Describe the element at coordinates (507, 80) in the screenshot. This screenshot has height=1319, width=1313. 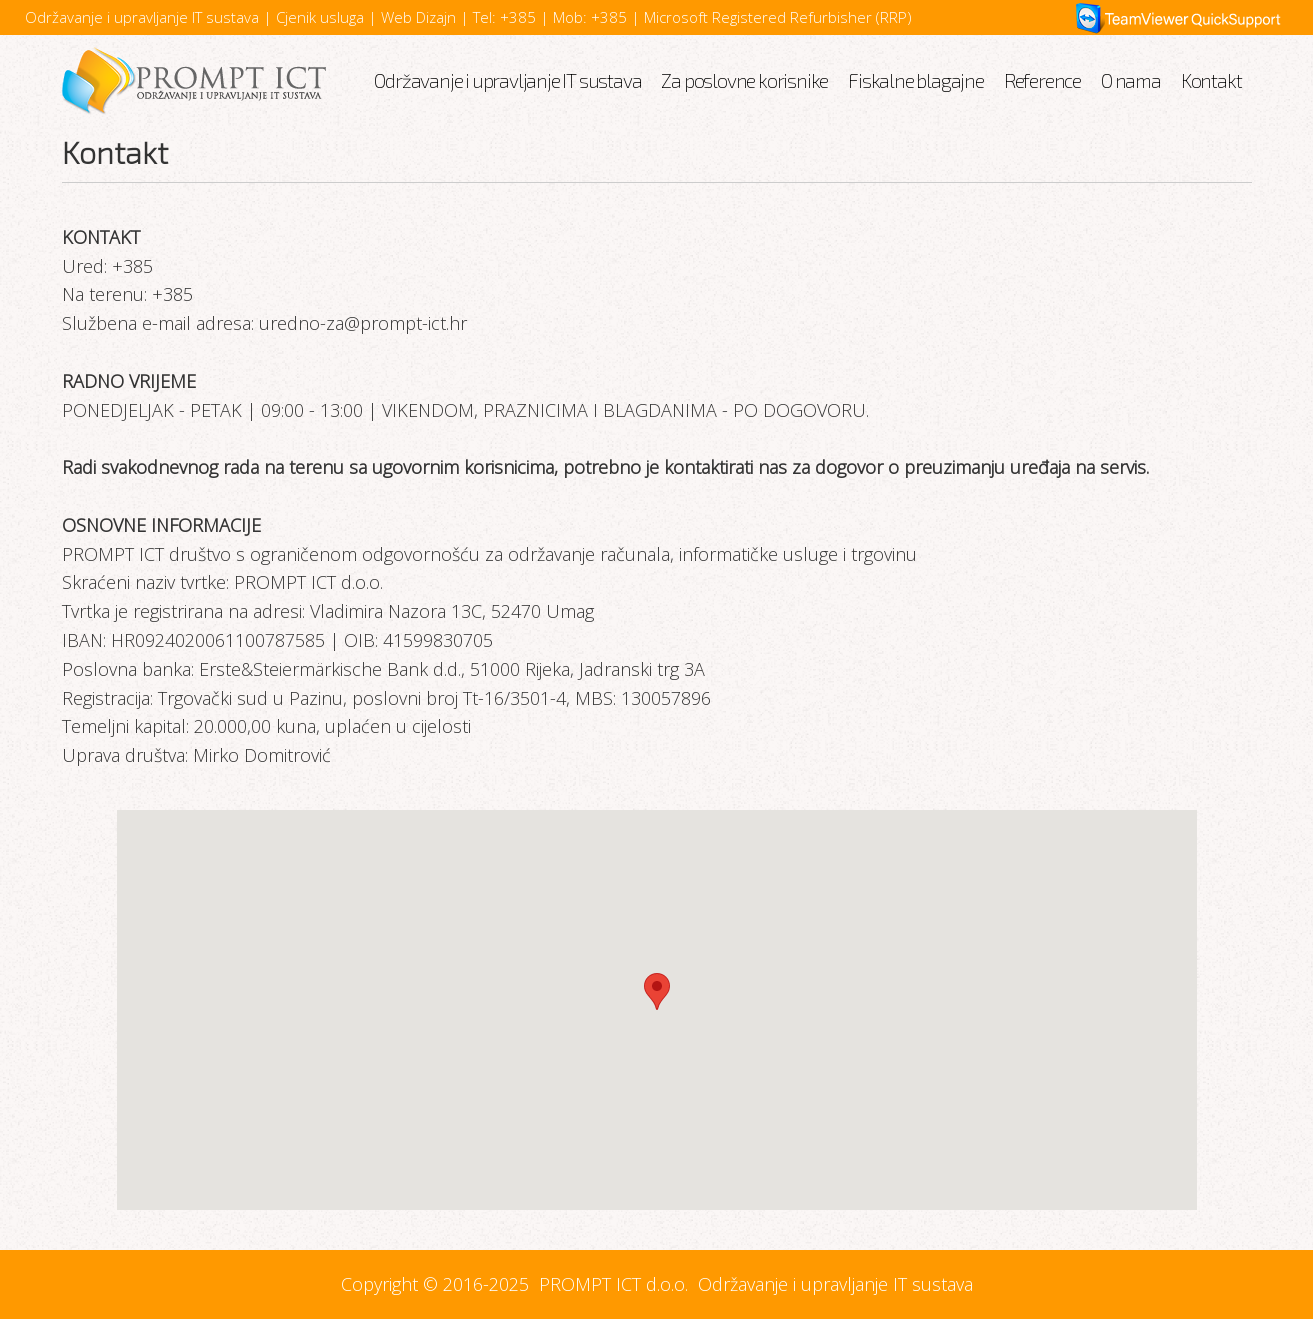
I see `Održavanje i upravljanje IT sustava` at that location.